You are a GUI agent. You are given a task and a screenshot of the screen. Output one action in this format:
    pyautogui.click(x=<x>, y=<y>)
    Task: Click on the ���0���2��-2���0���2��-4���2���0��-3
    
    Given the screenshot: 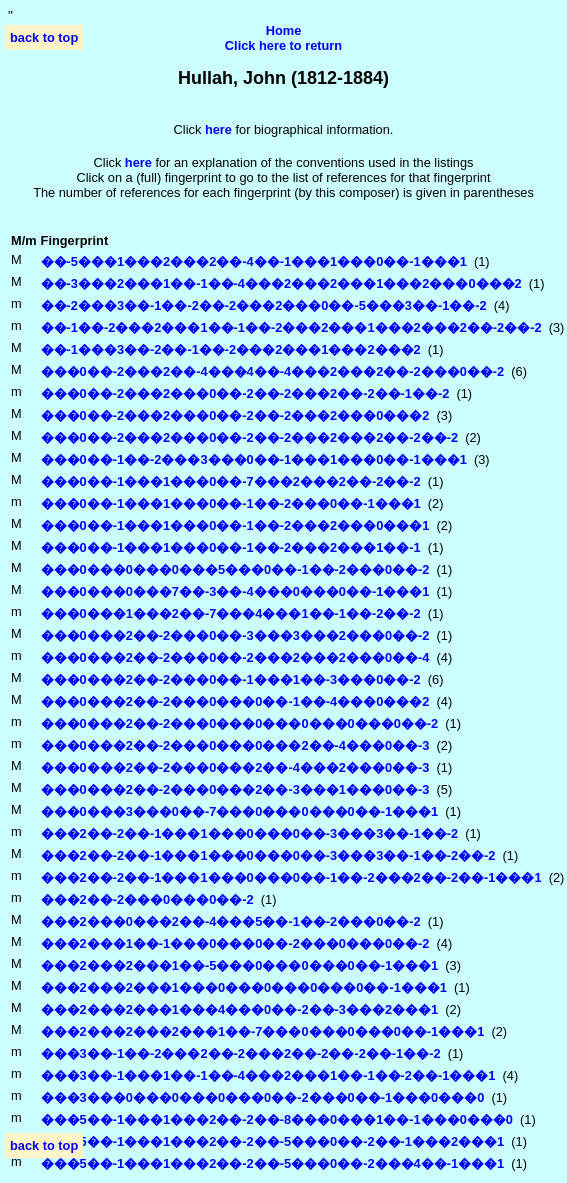 What is the action you would take?
    pyautogui.click(x=235, y=767)
    